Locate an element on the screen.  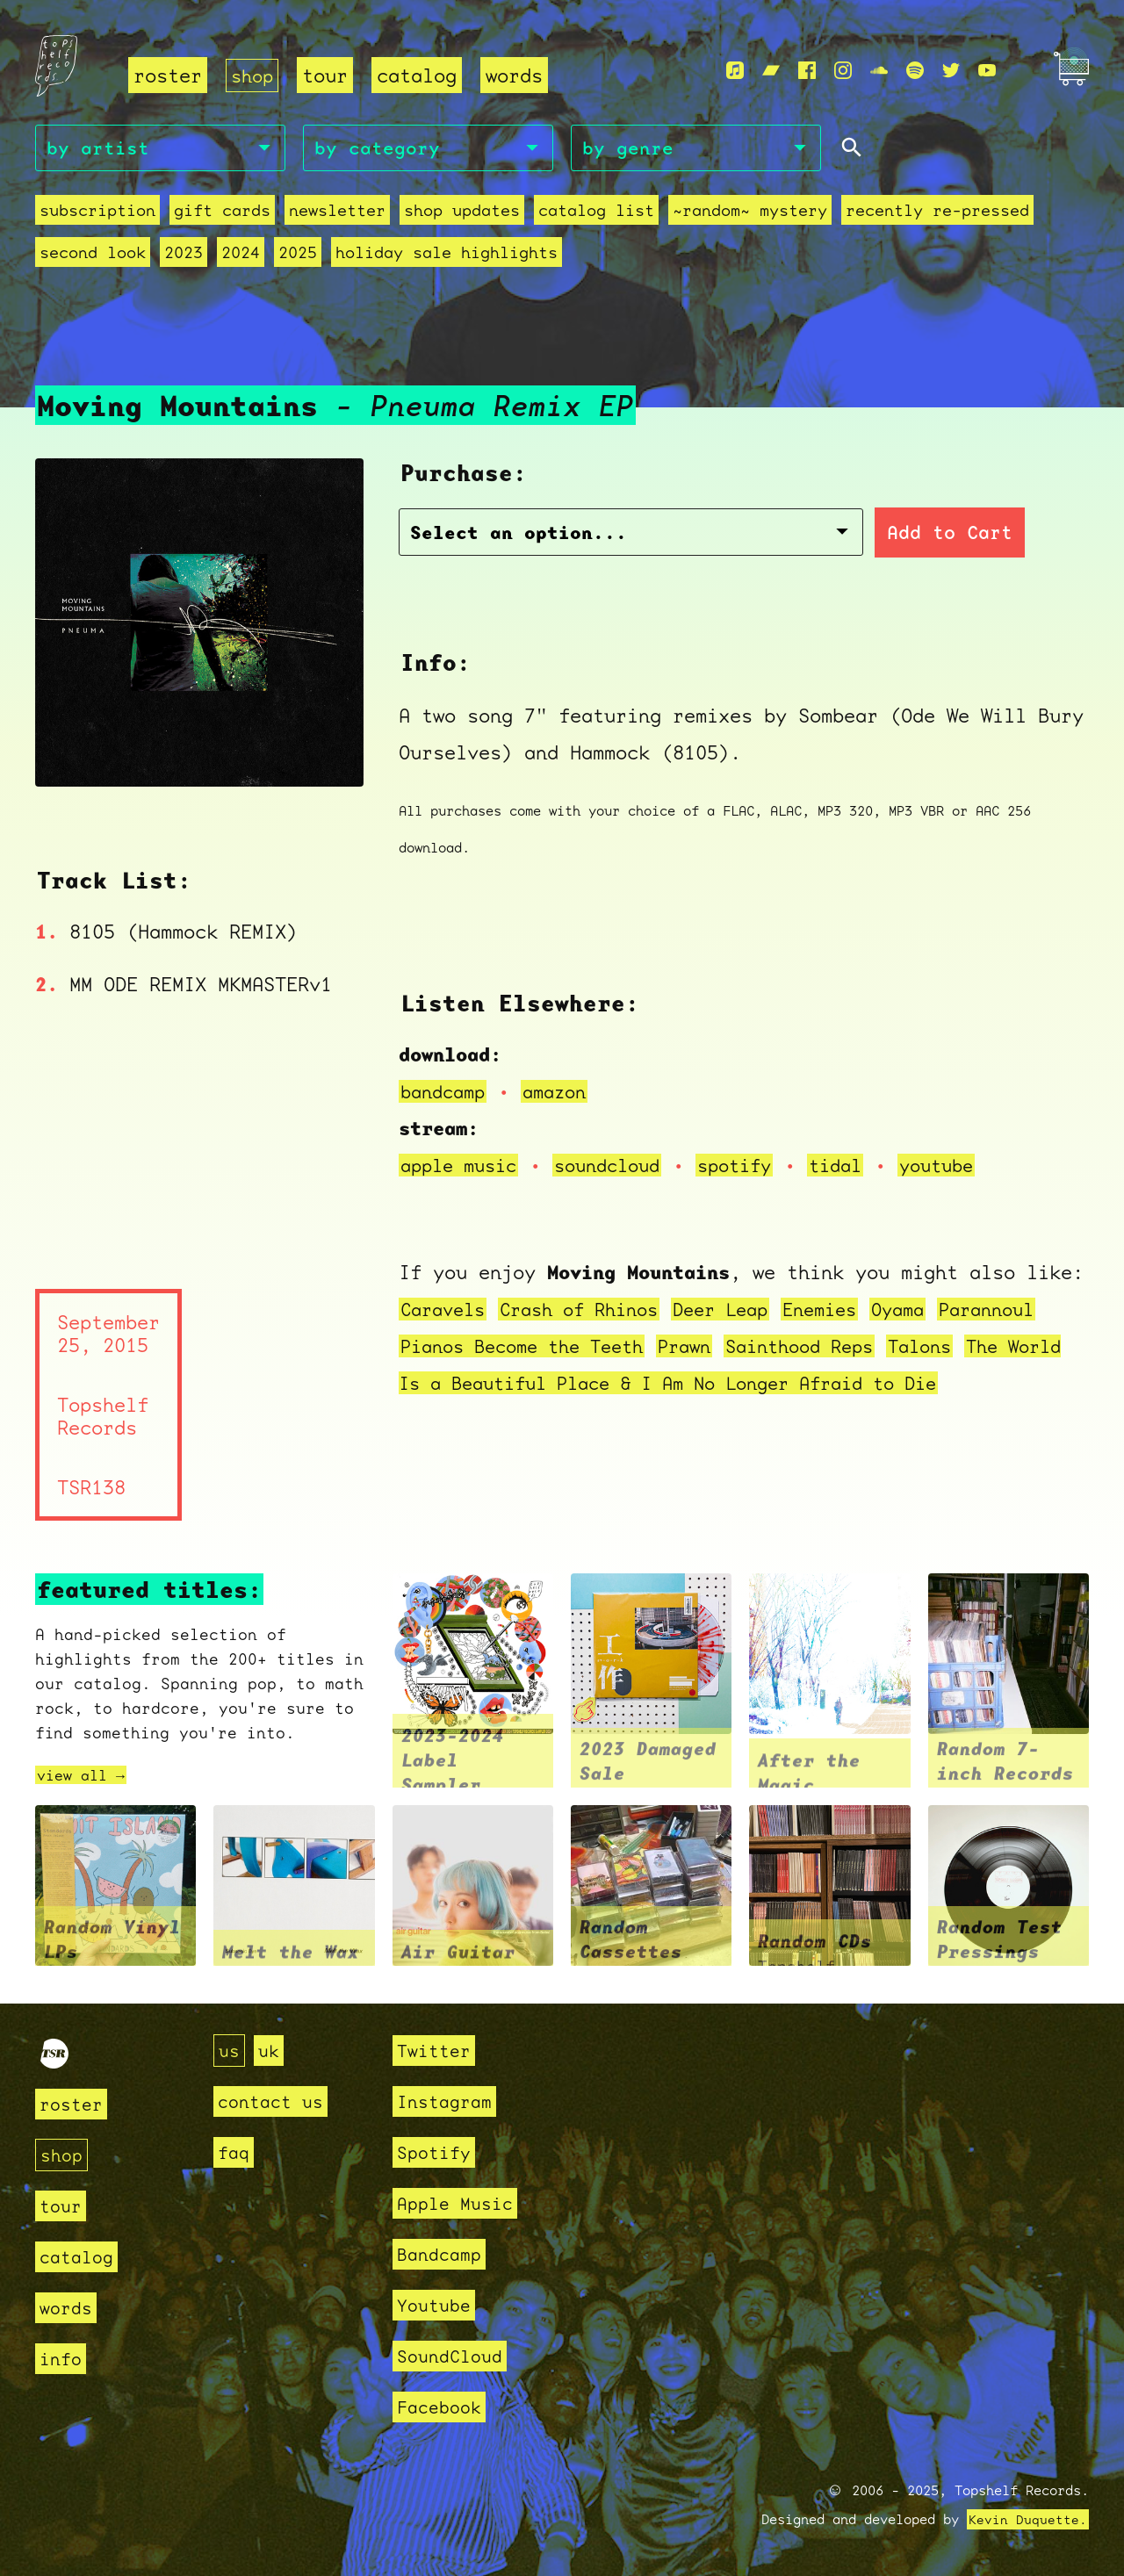
[Spotify] is located at coordinates (915, 71).